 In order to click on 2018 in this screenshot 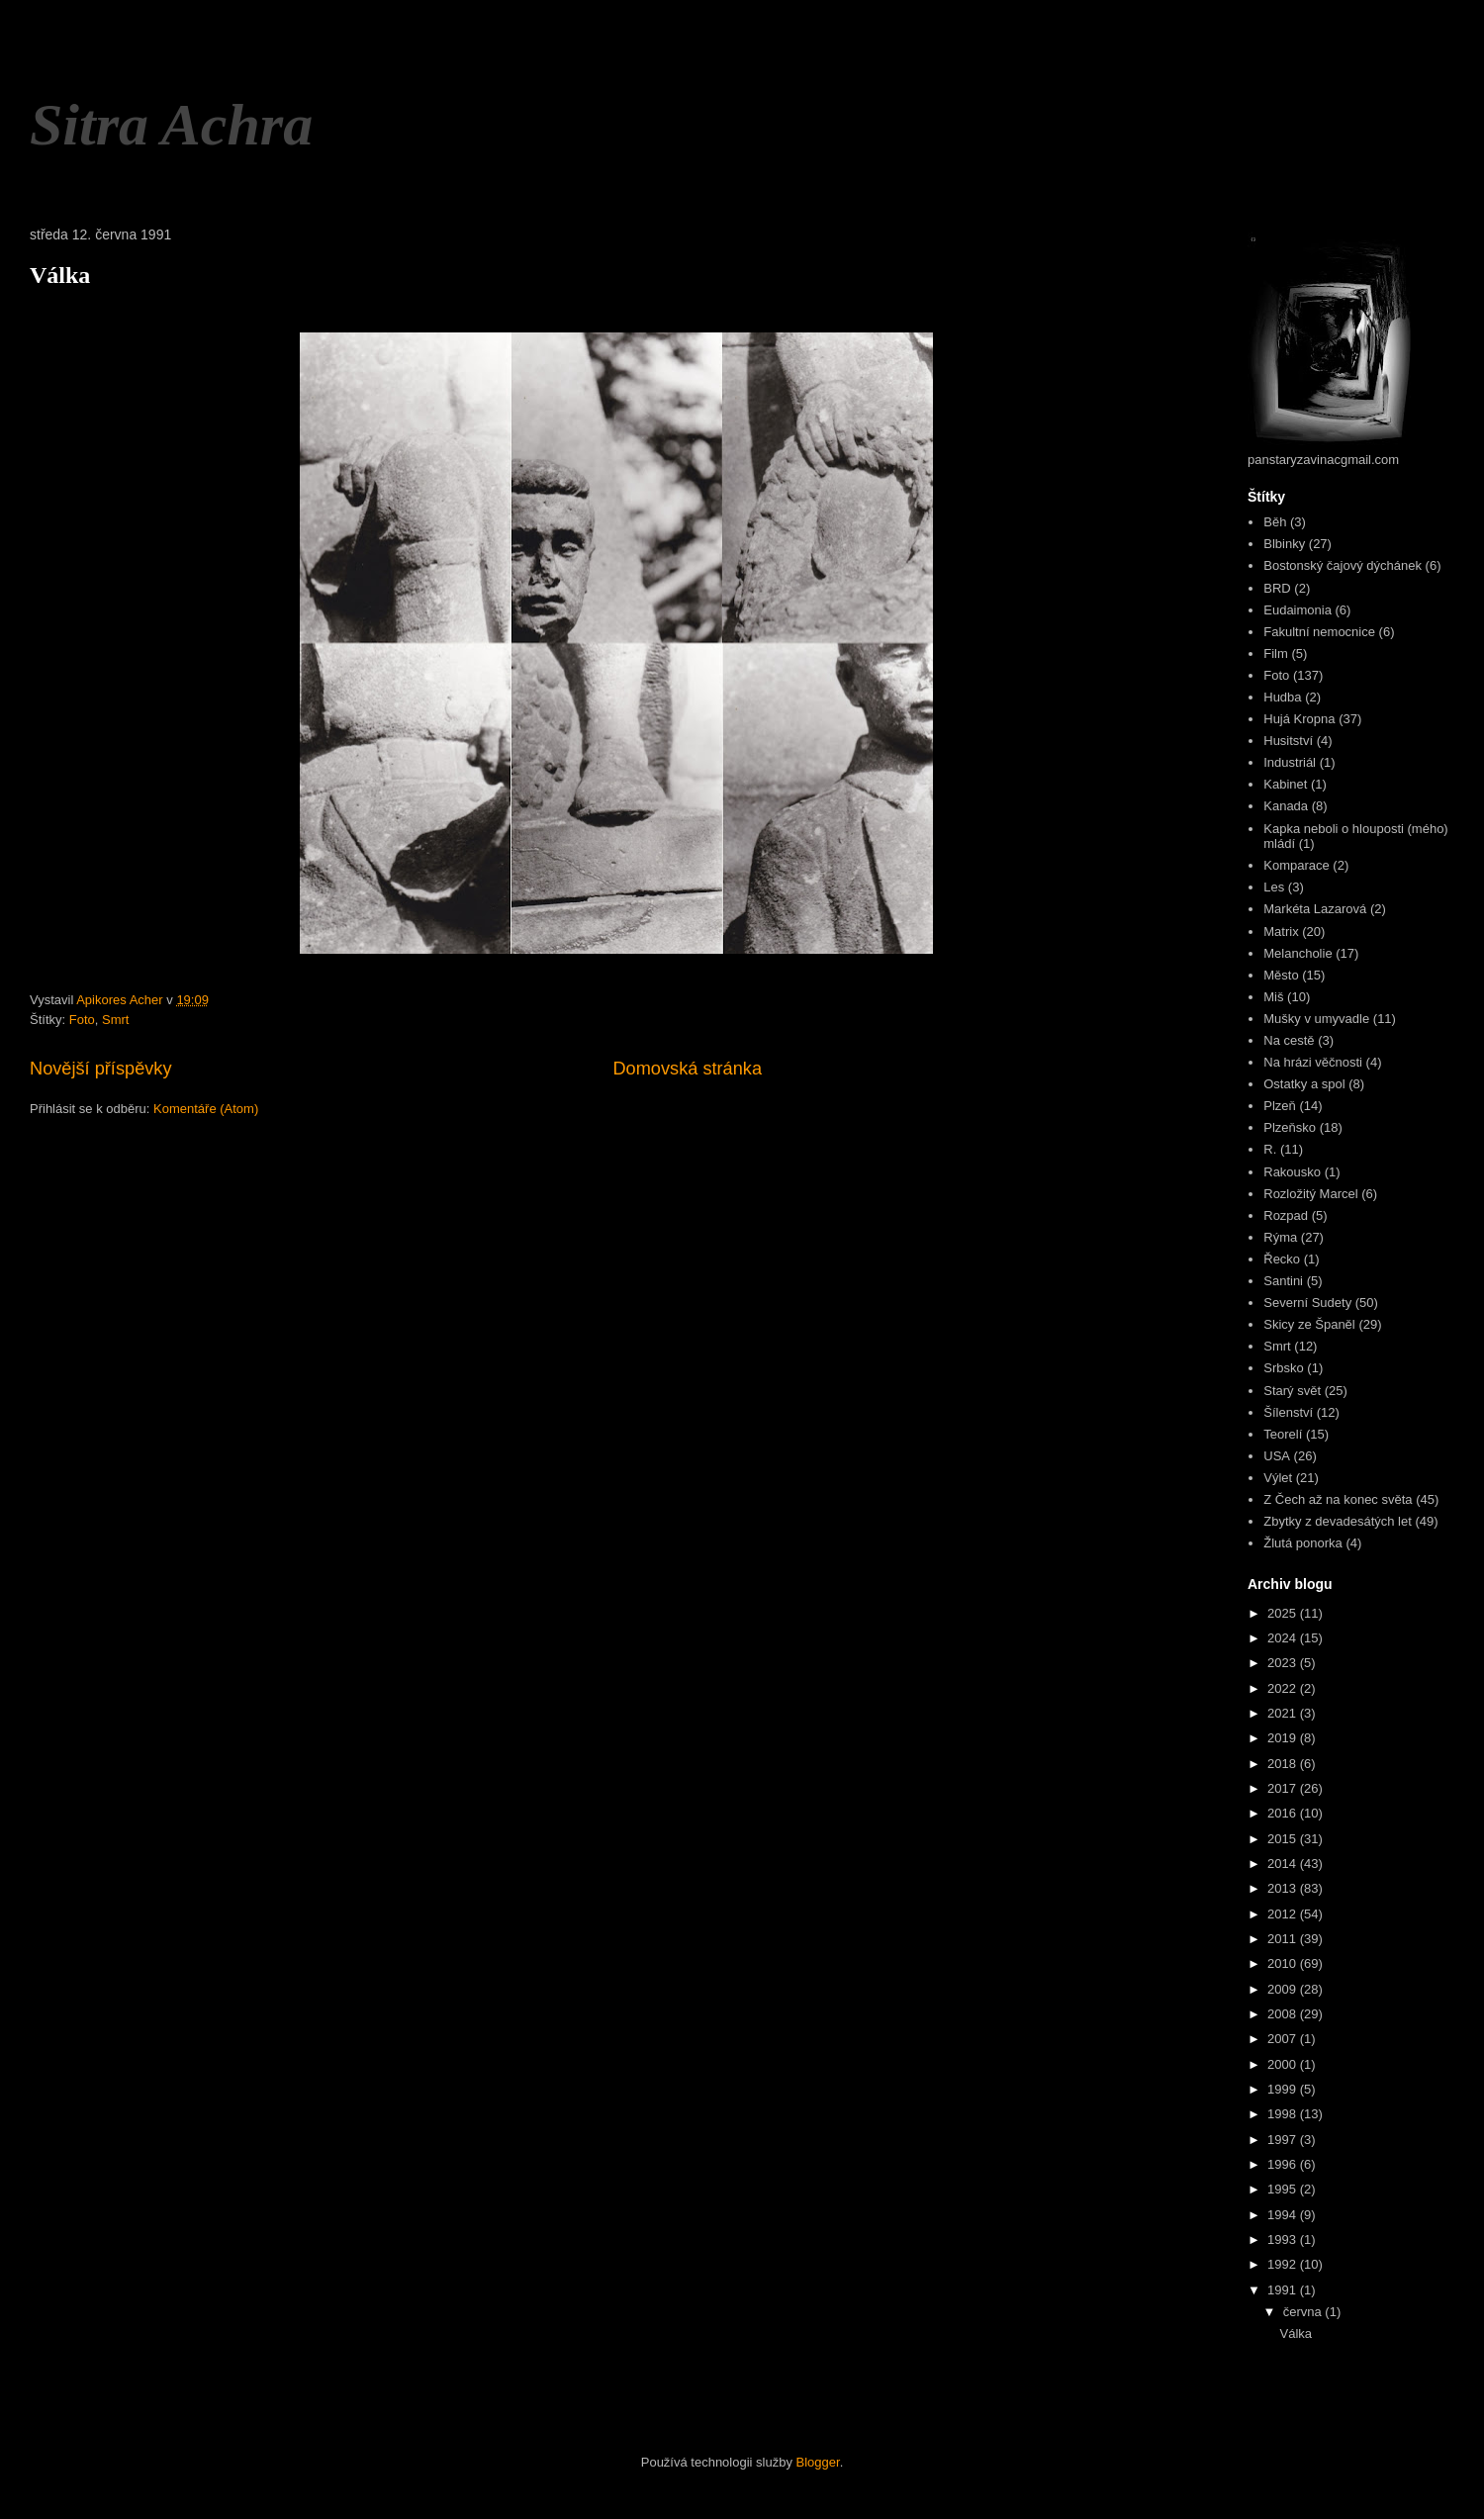, I will do `click(1283, 1763)`.